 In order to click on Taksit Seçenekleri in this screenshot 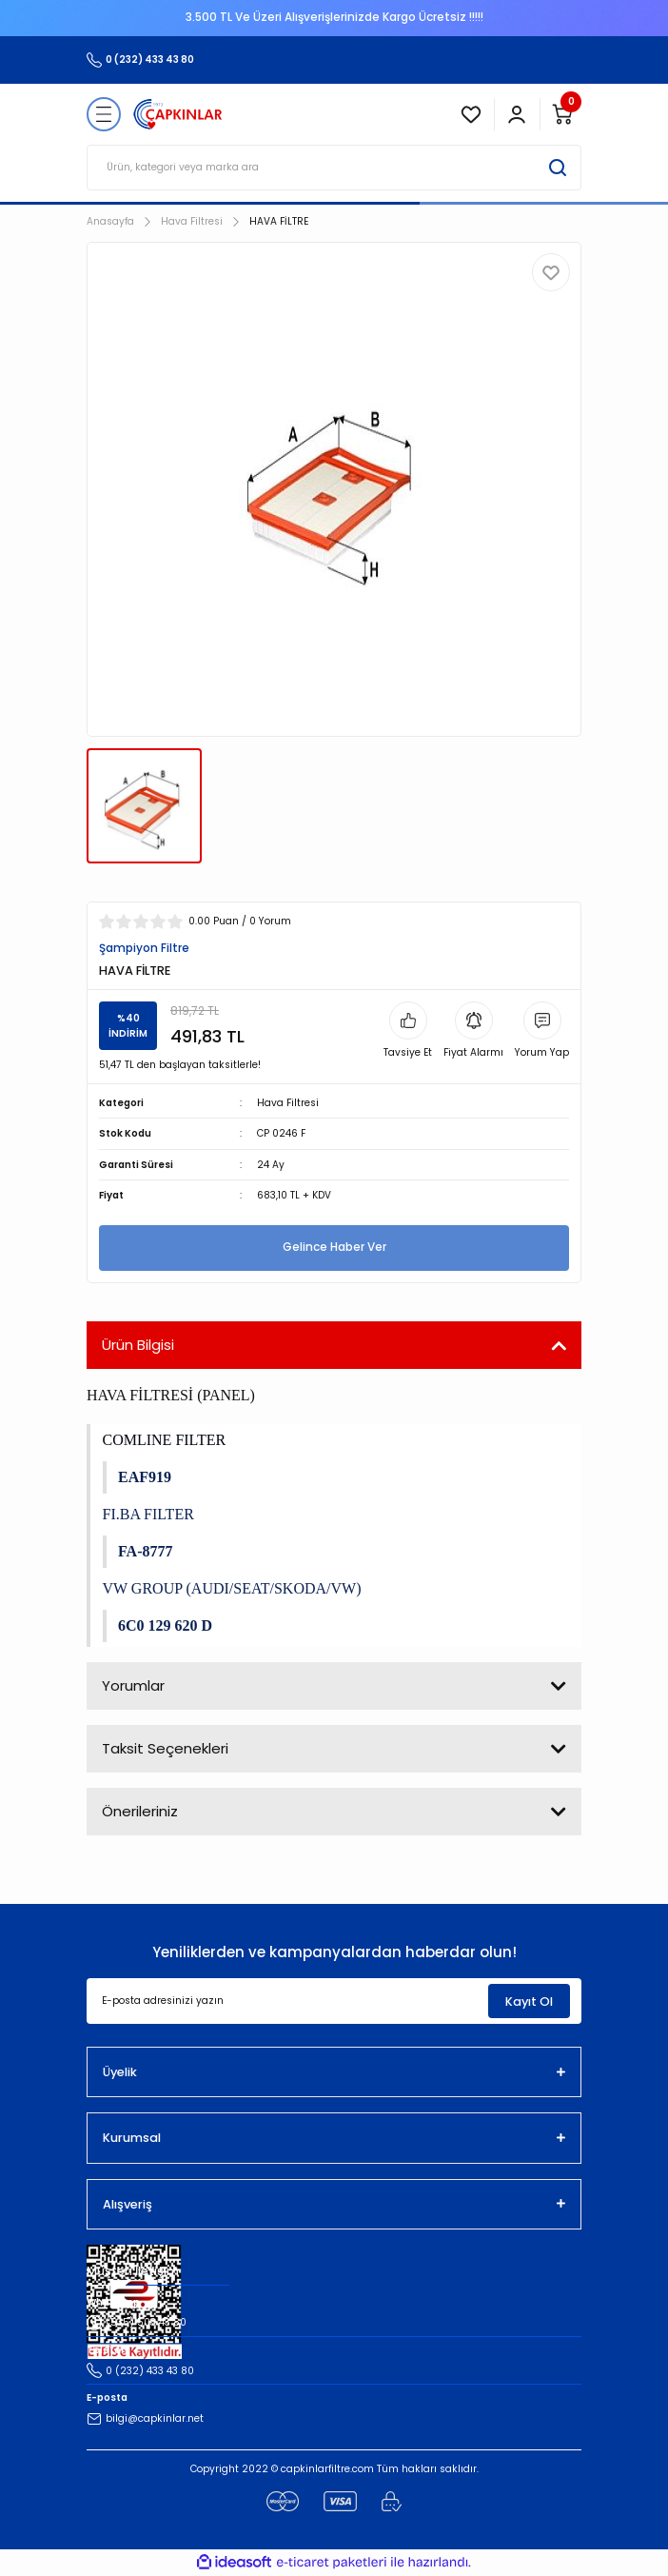, I will do `click(165, 1748)`.